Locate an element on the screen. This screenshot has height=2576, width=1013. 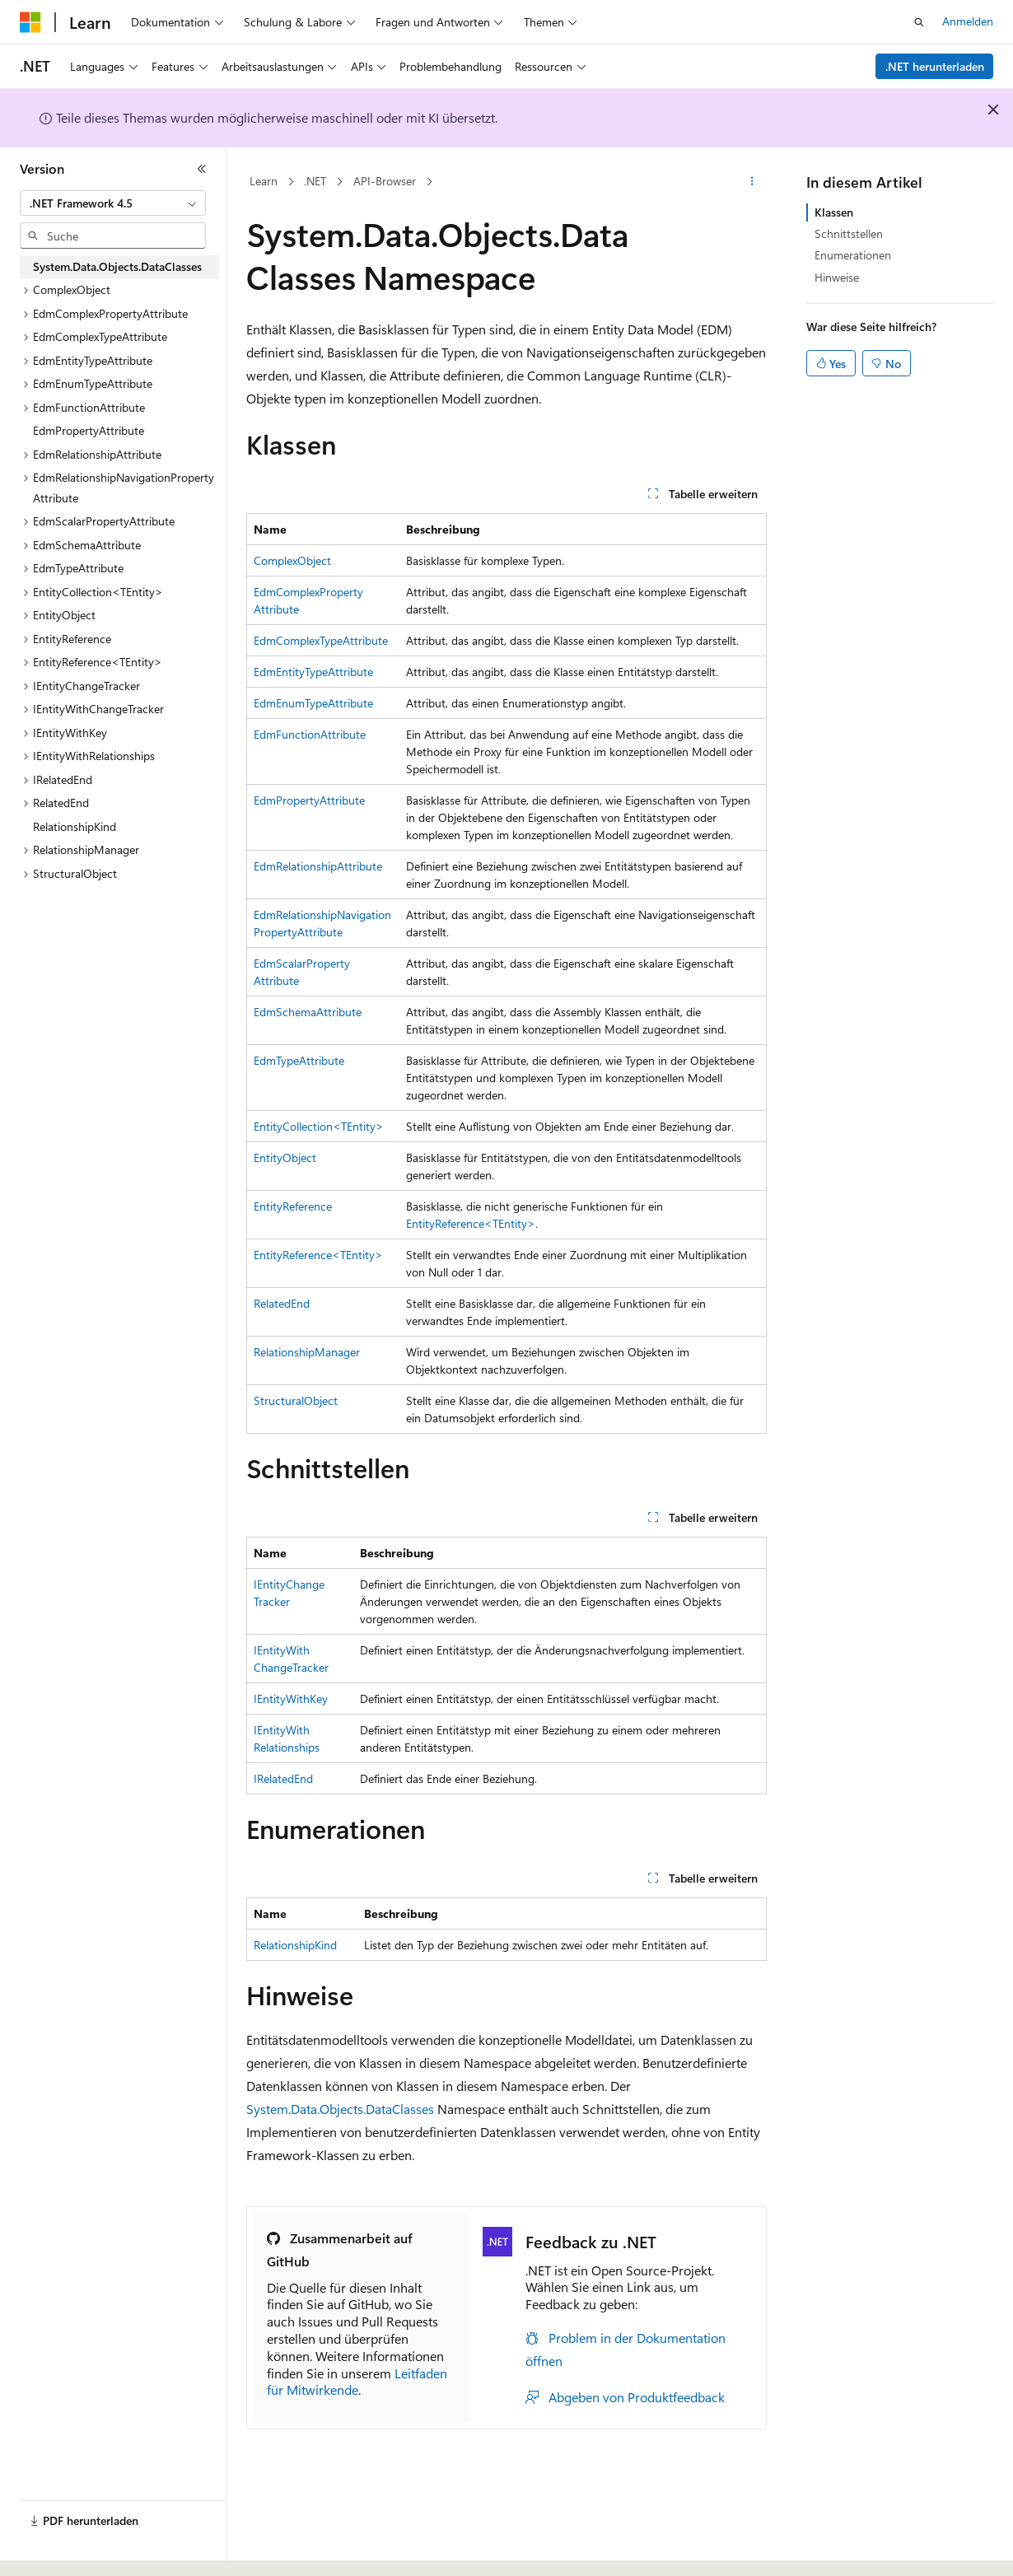
EdmEntityTypeAttribute is located at coordinates (313, 671).